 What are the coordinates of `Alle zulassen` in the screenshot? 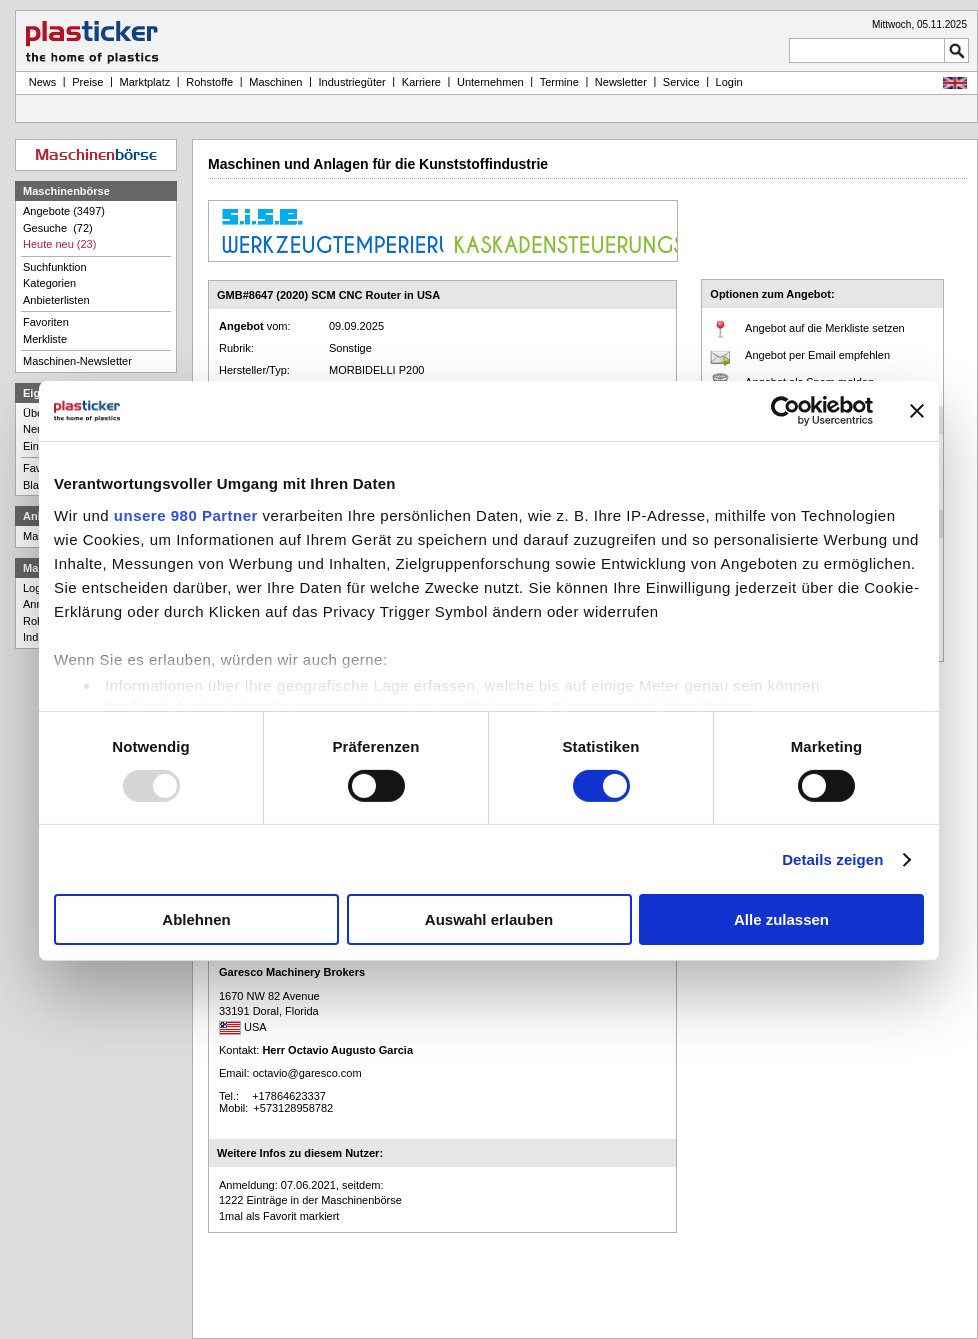 It's located at (781, 919).